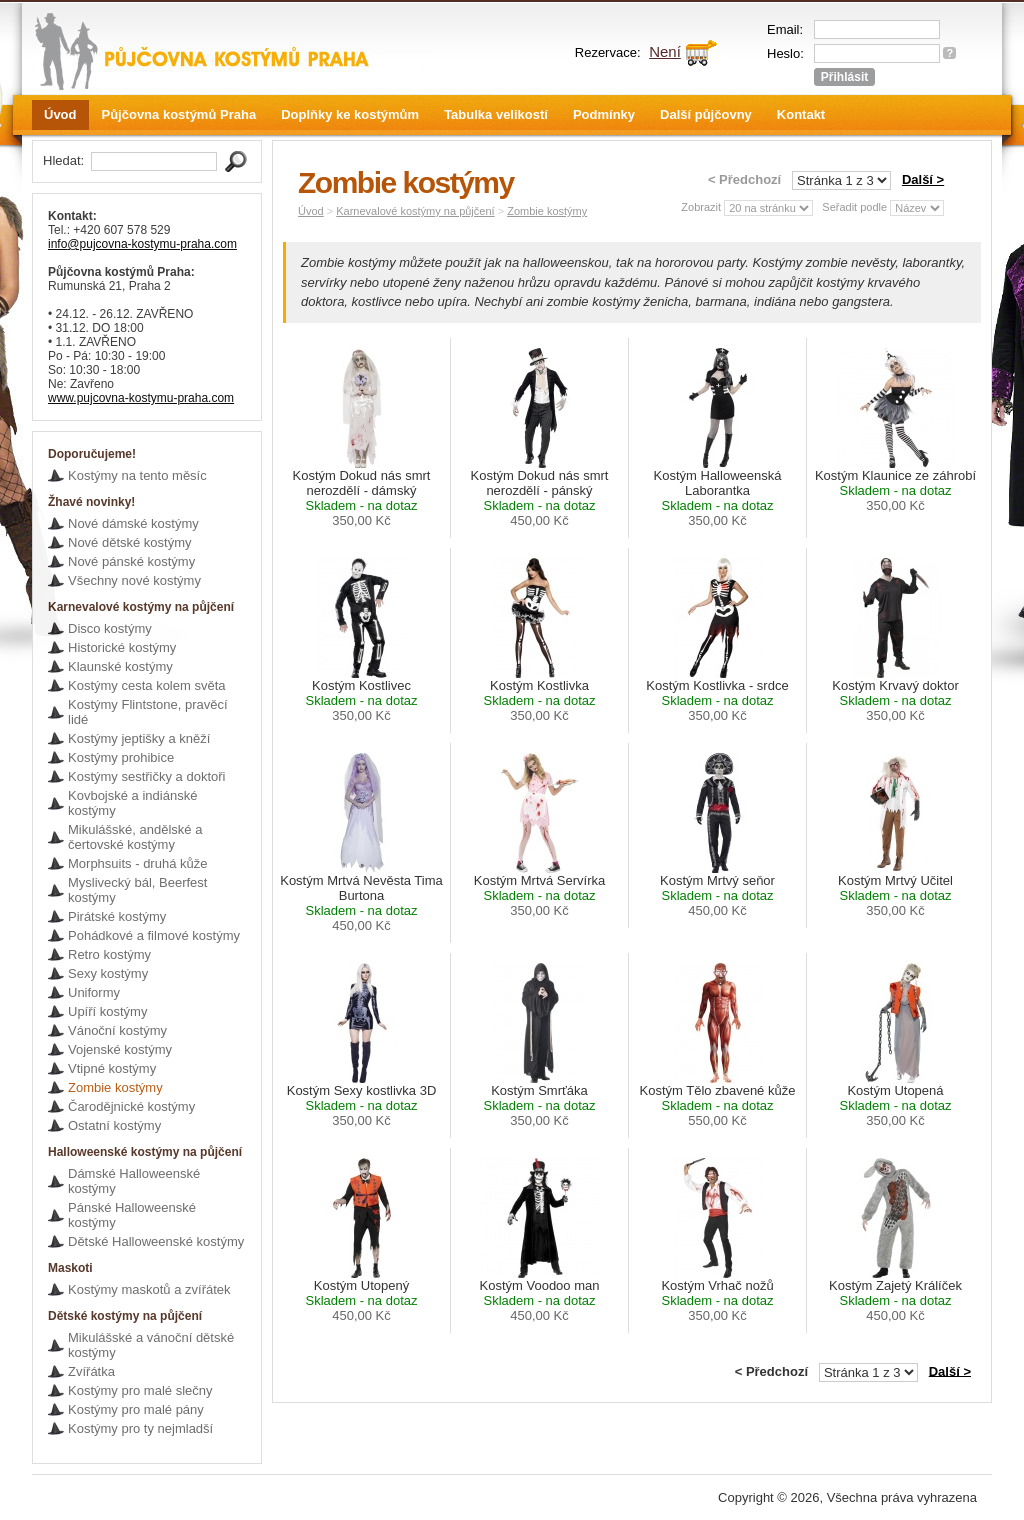 The image size is (1024, 1520). I want to click on Dětské Halloweenské kostýmy, so click(156, 1241).